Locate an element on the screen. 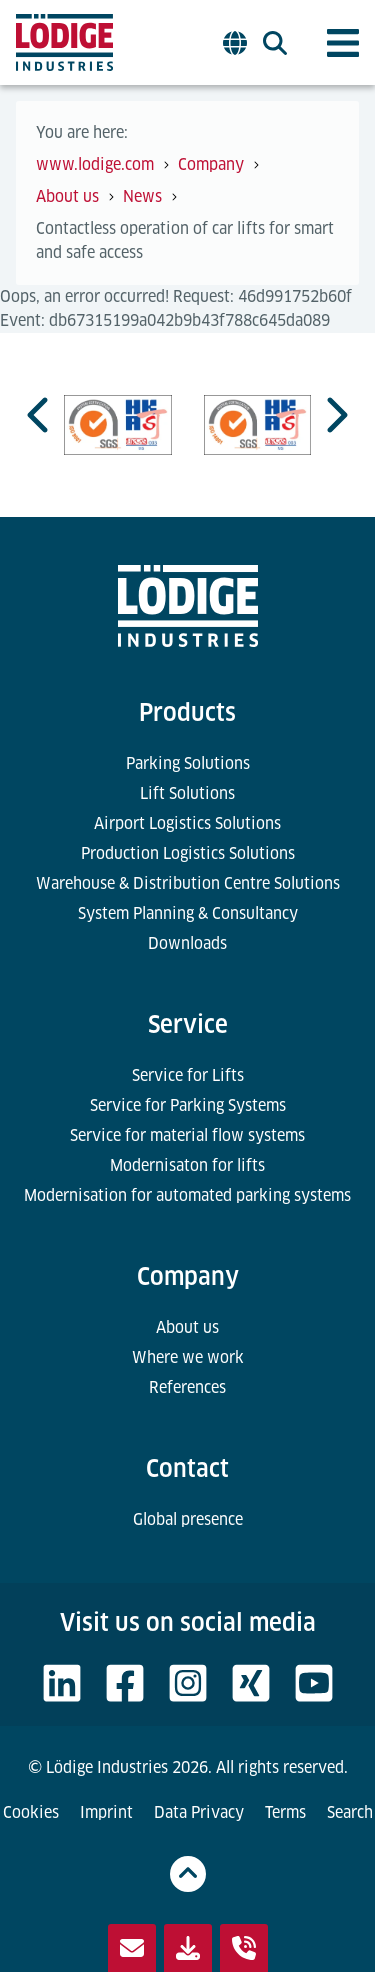 The image size is (375, 1972). Airport Logistics Solutions is located at coordinates (187, 823).